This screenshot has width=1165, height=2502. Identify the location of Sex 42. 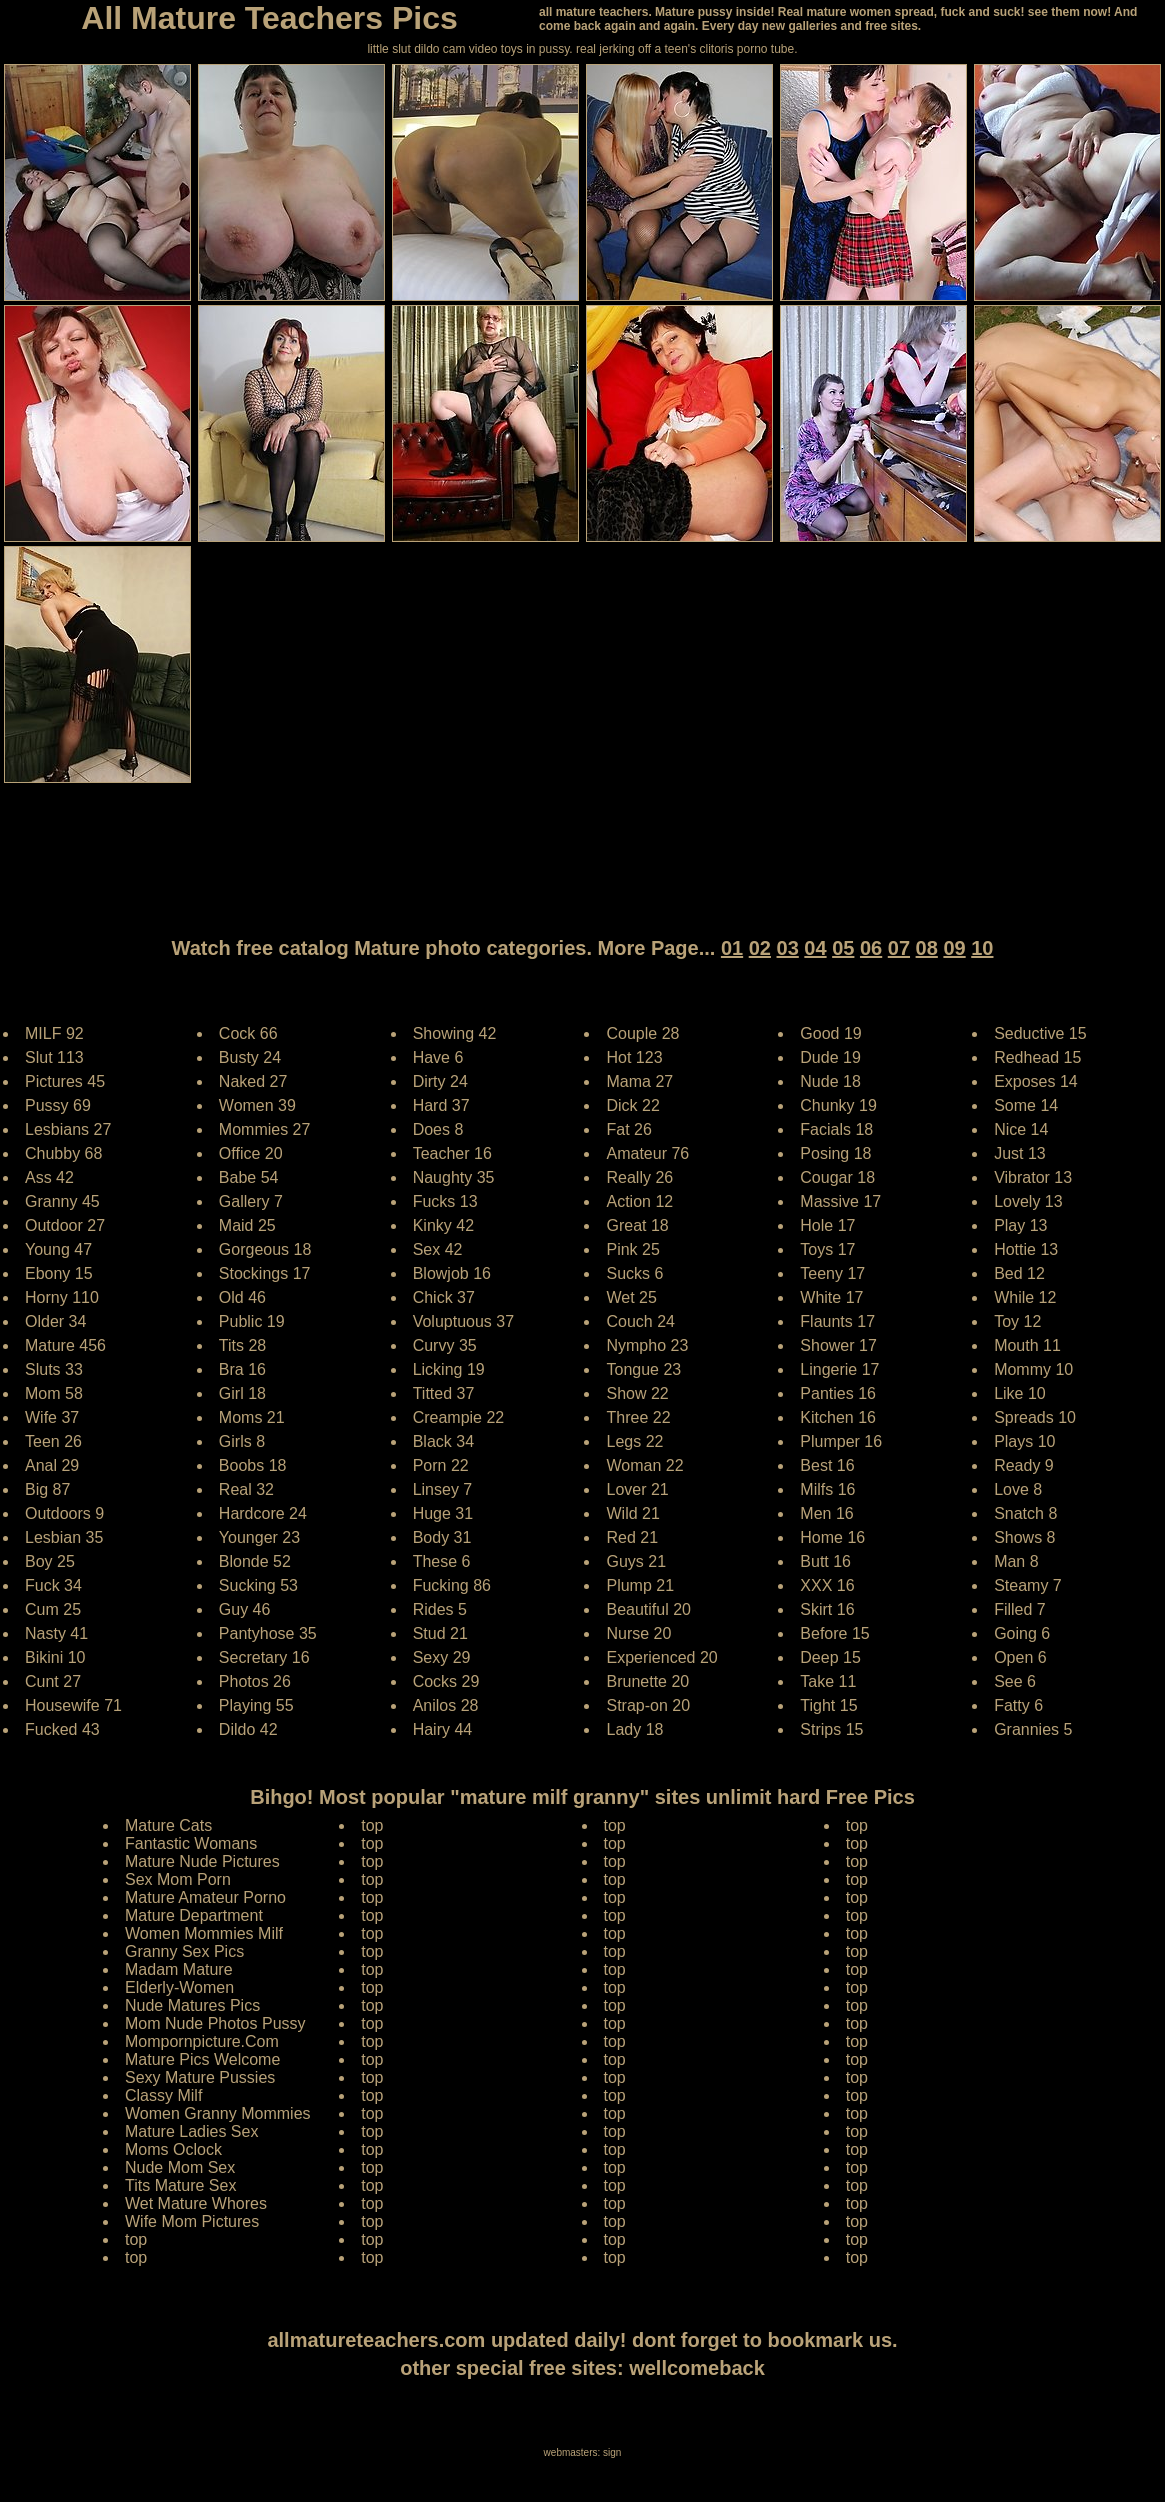
(438, 1249).